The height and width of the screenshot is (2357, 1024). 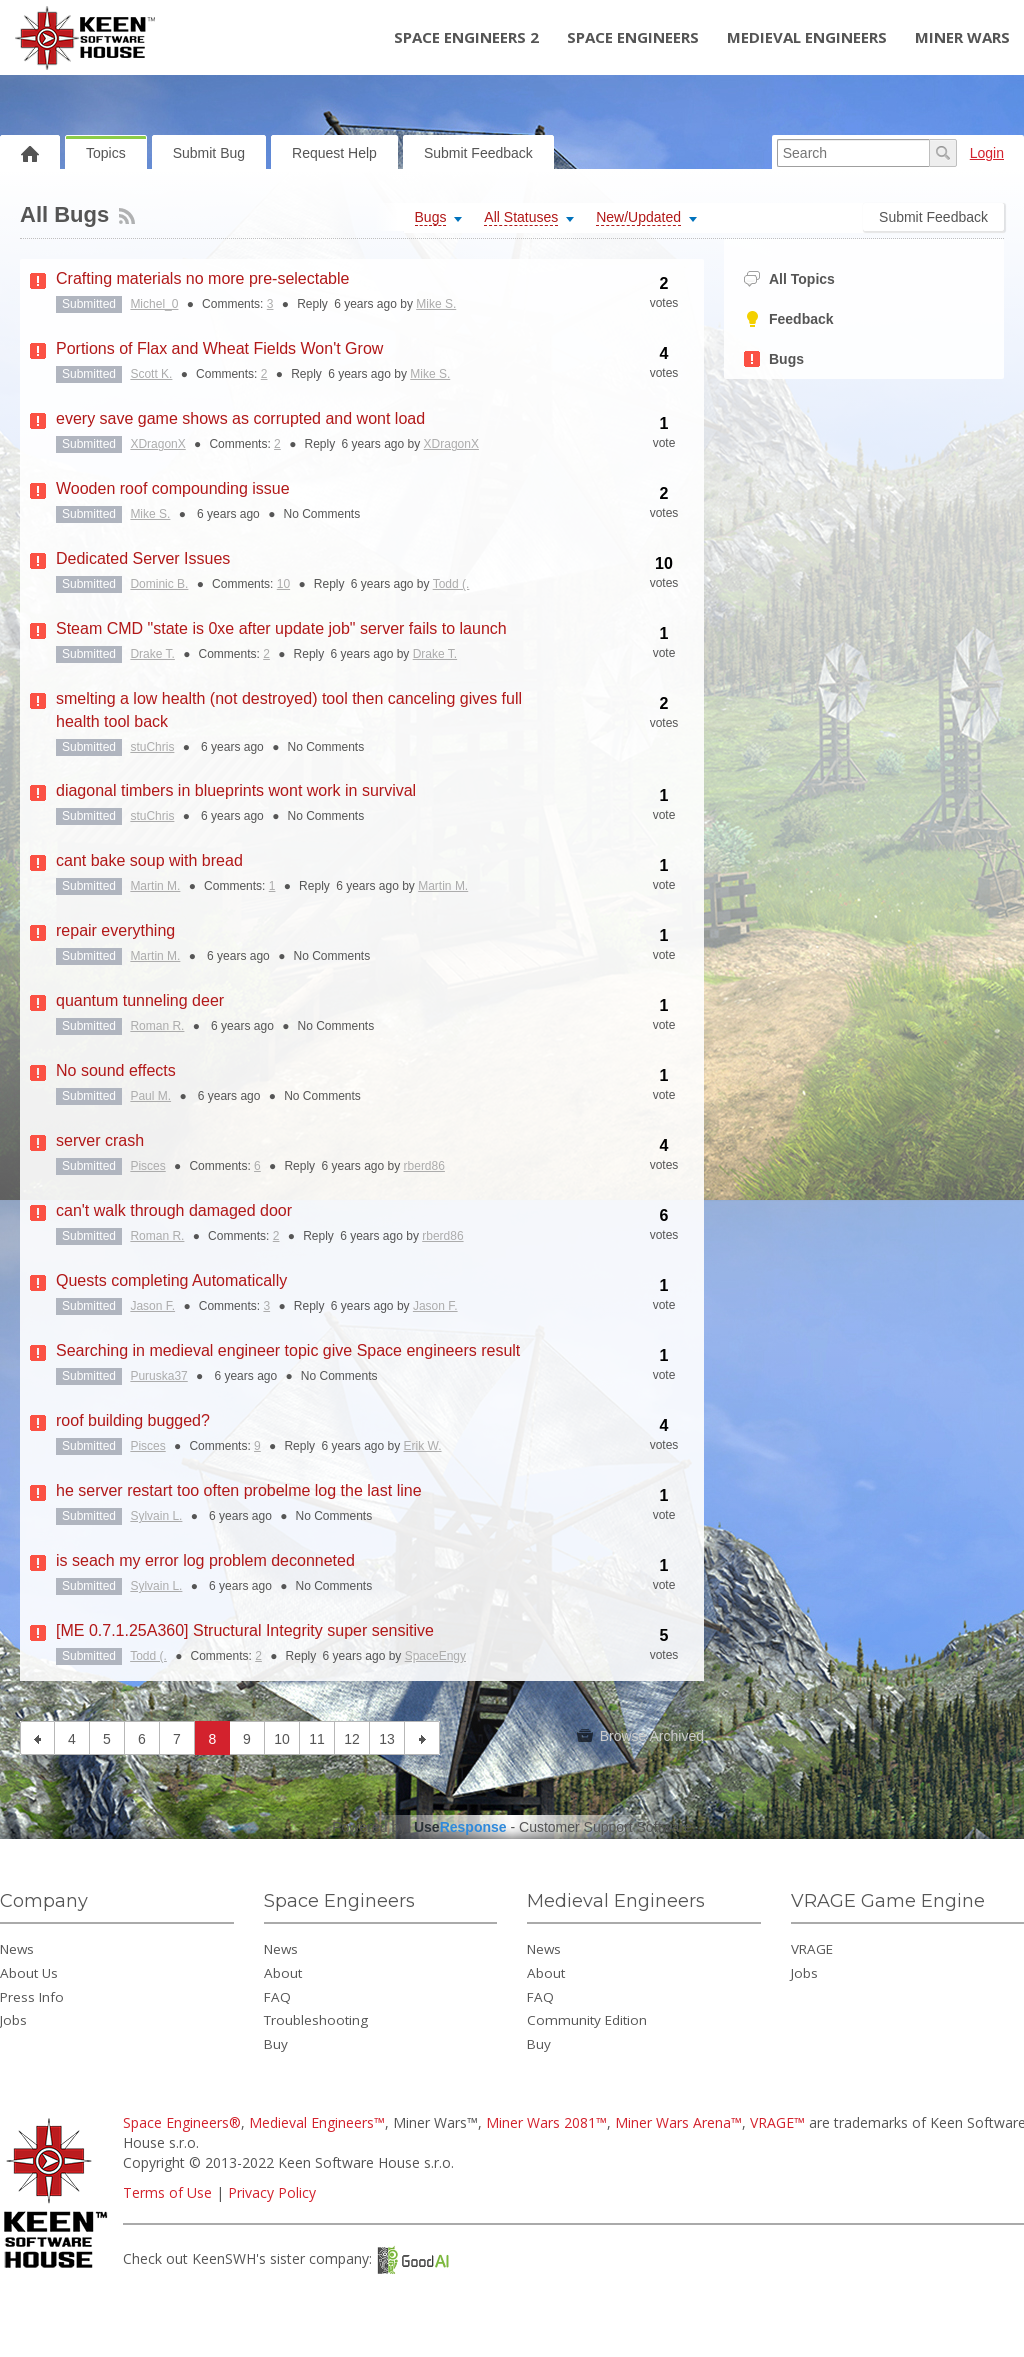 What do you see at coordinates (13, 2020) in the screenshot?
I see `Jobs` at bounding box center [13, 2020].